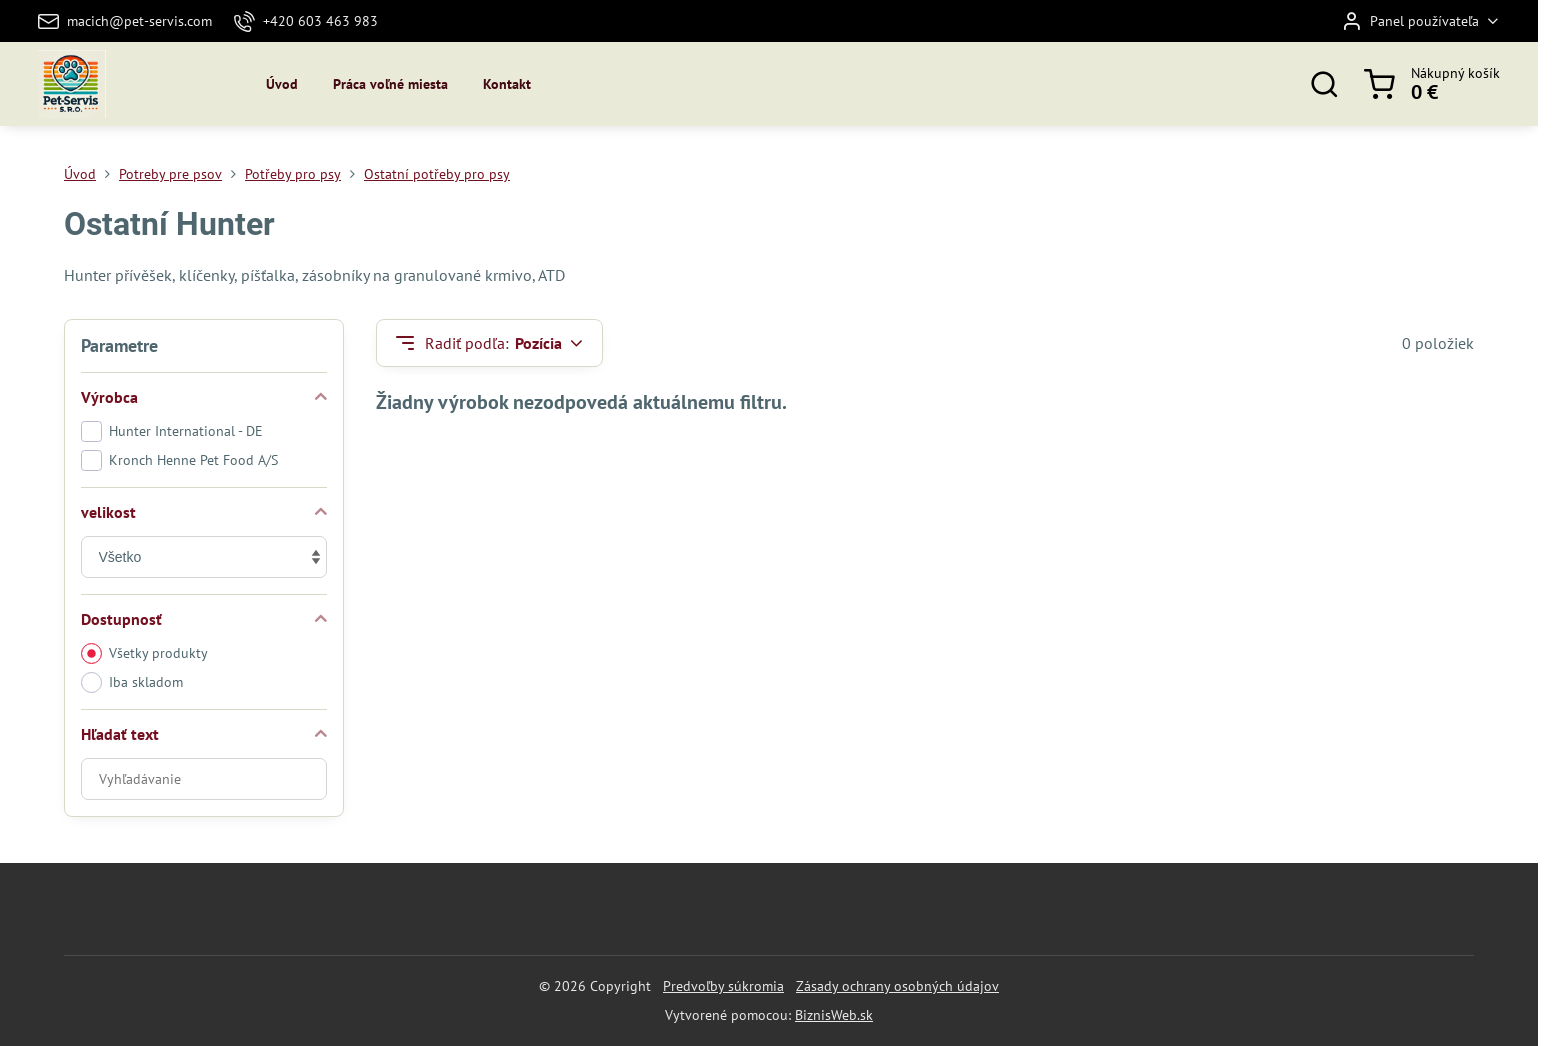  I want to click on Zásady ochrany osobných údajov, so click(897, 986).